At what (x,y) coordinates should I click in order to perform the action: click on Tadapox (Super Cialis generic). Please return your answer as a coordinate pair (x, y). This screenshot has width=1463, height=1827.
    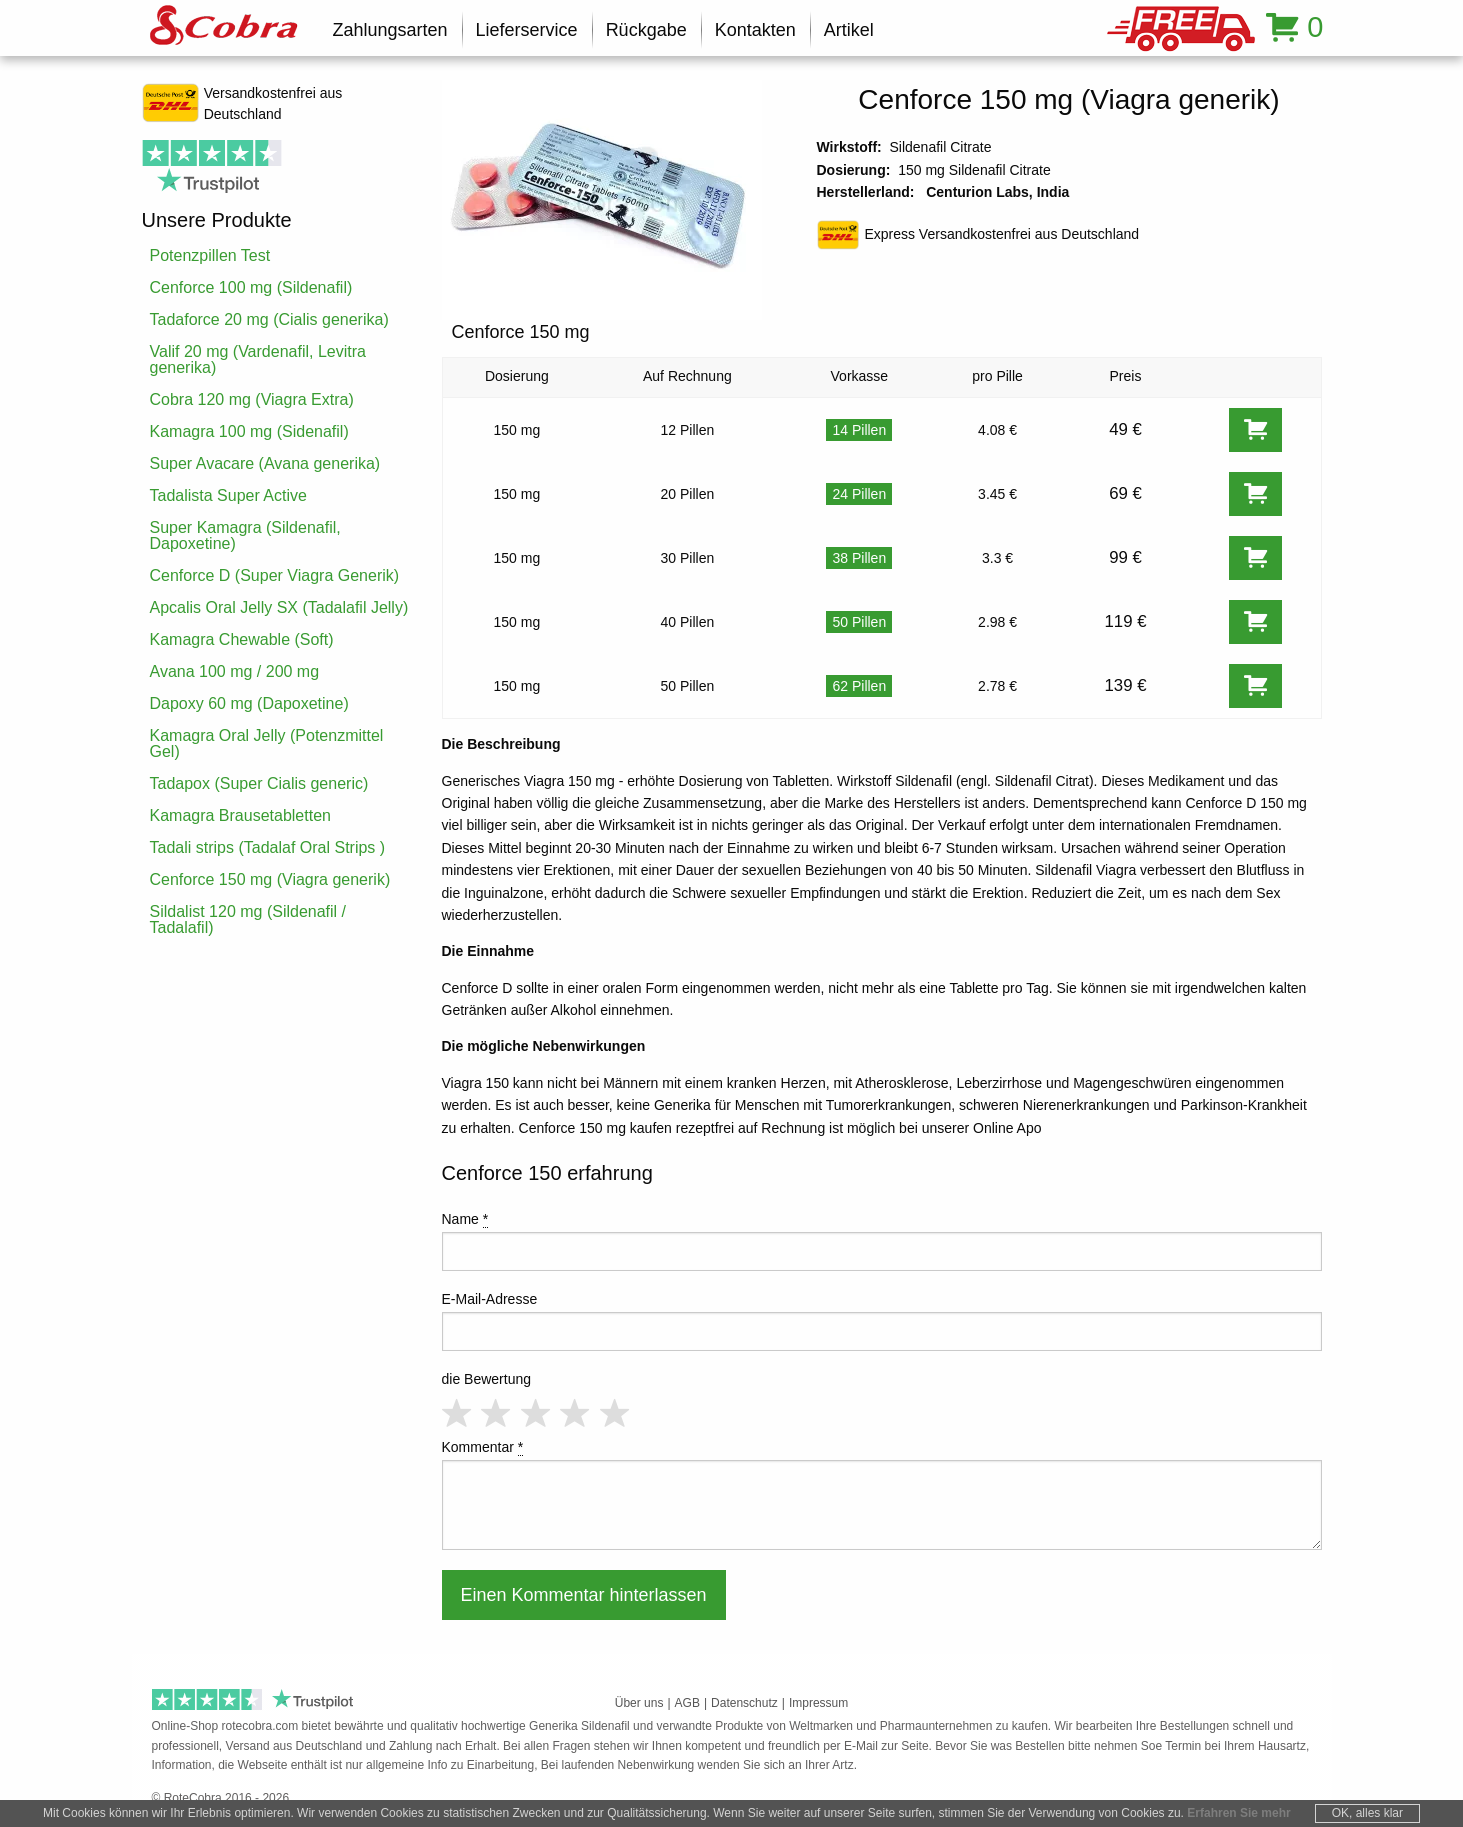
    Looking at the image, I should click on (259, 783).